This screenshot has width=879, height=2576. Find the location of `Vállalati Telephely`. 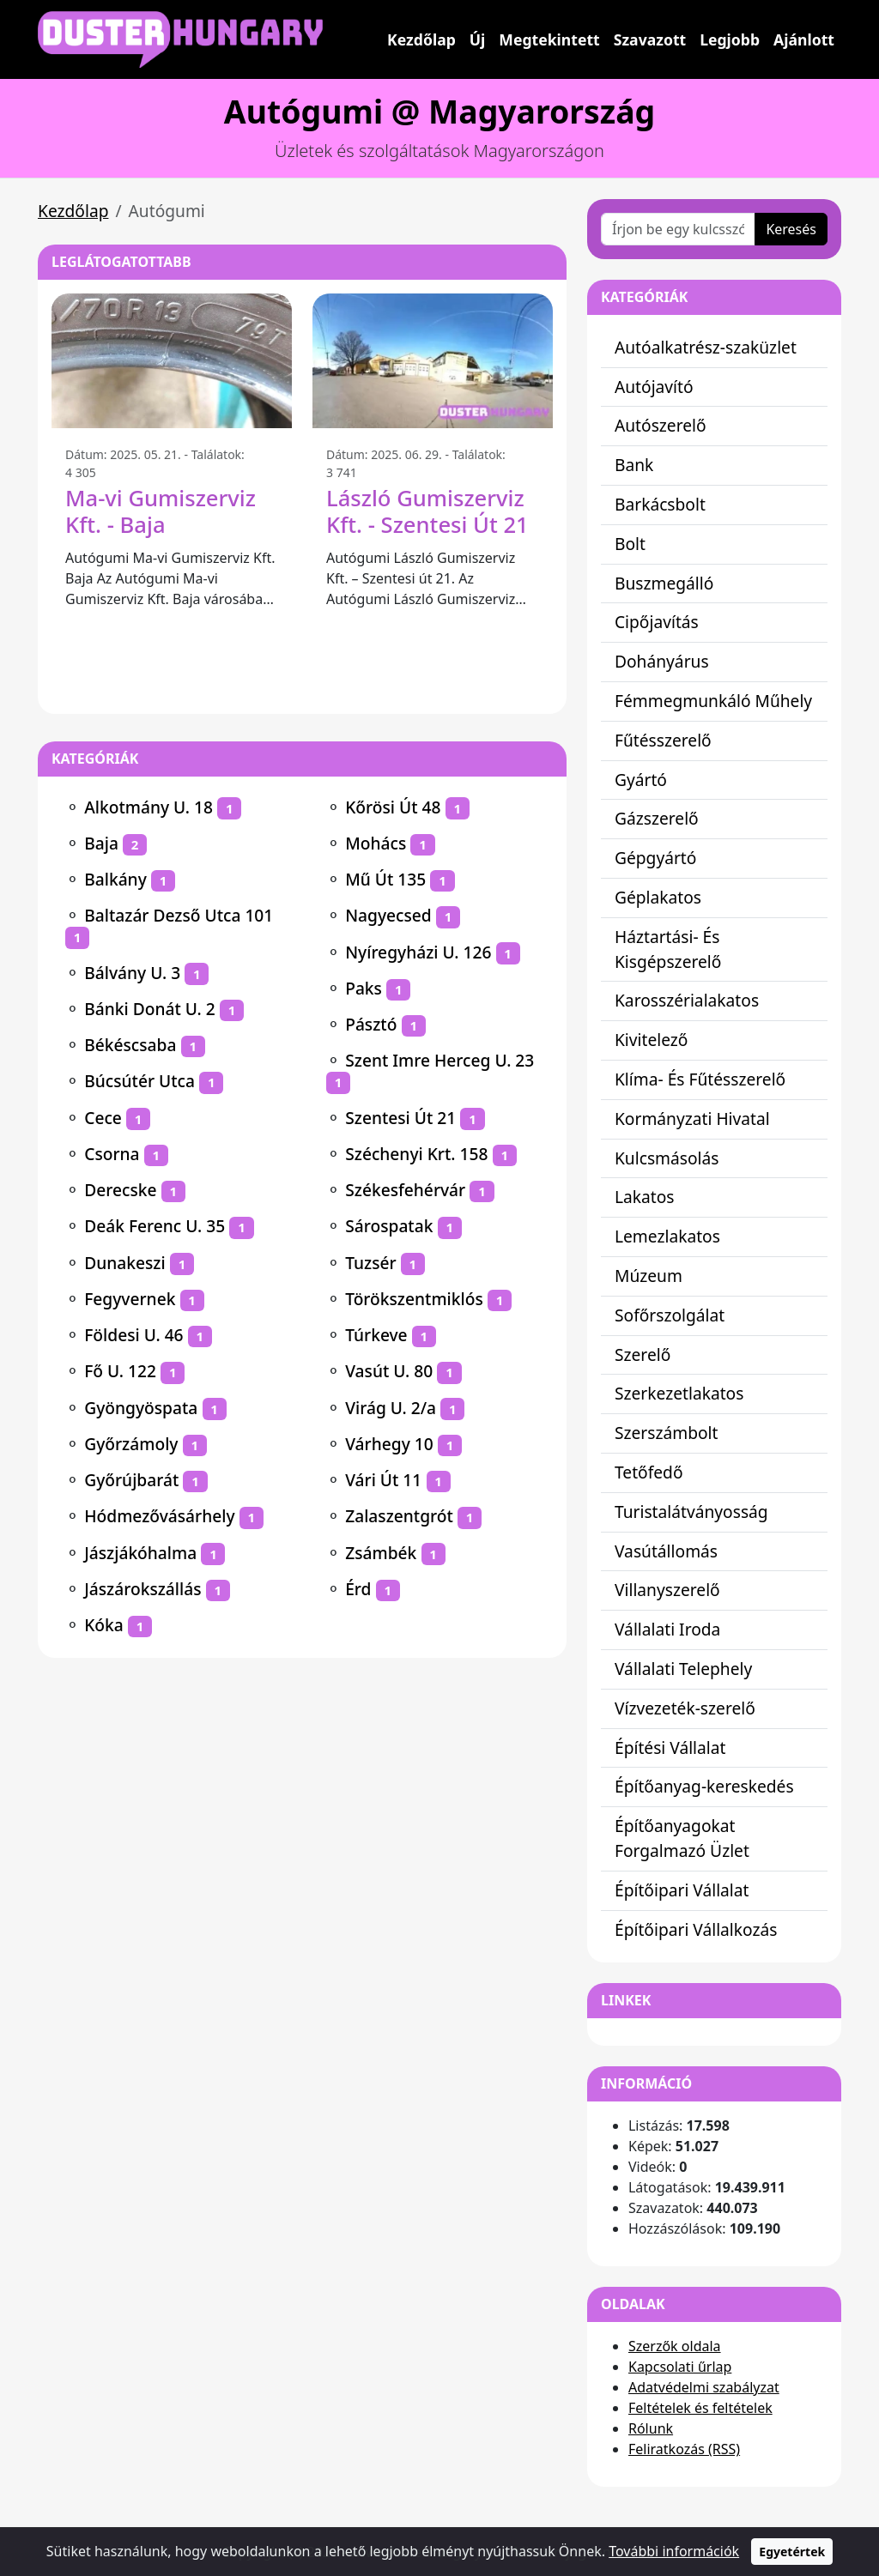

Vállalati Telephely is located at coordinates (683, 1668).